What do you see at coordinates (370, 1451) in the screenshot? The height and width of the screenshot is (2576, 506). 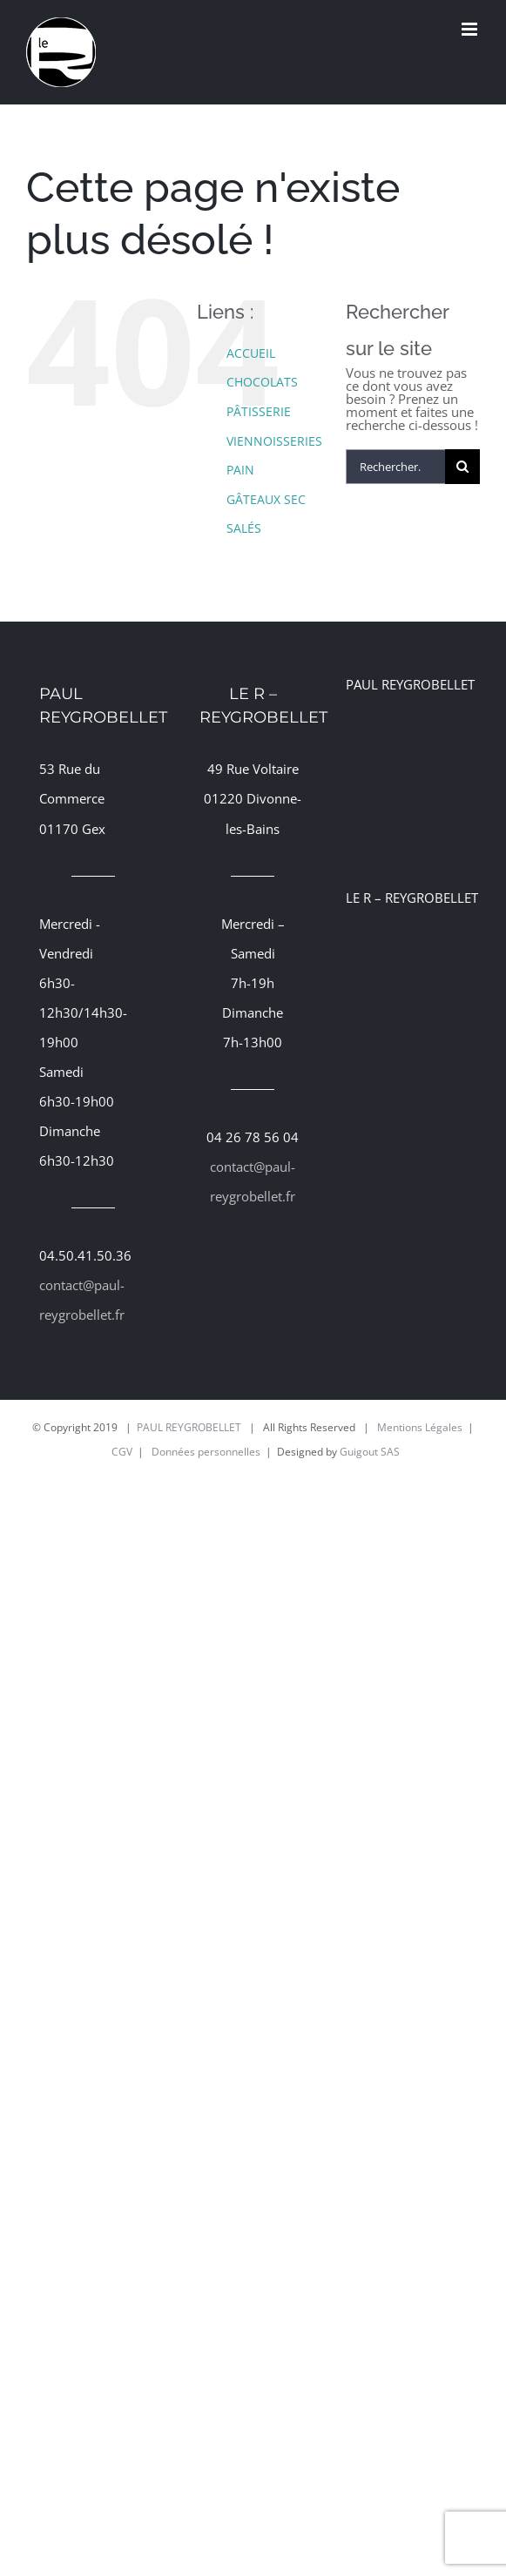 I see `Guigout SAS` at bounding box center [370, 1451].